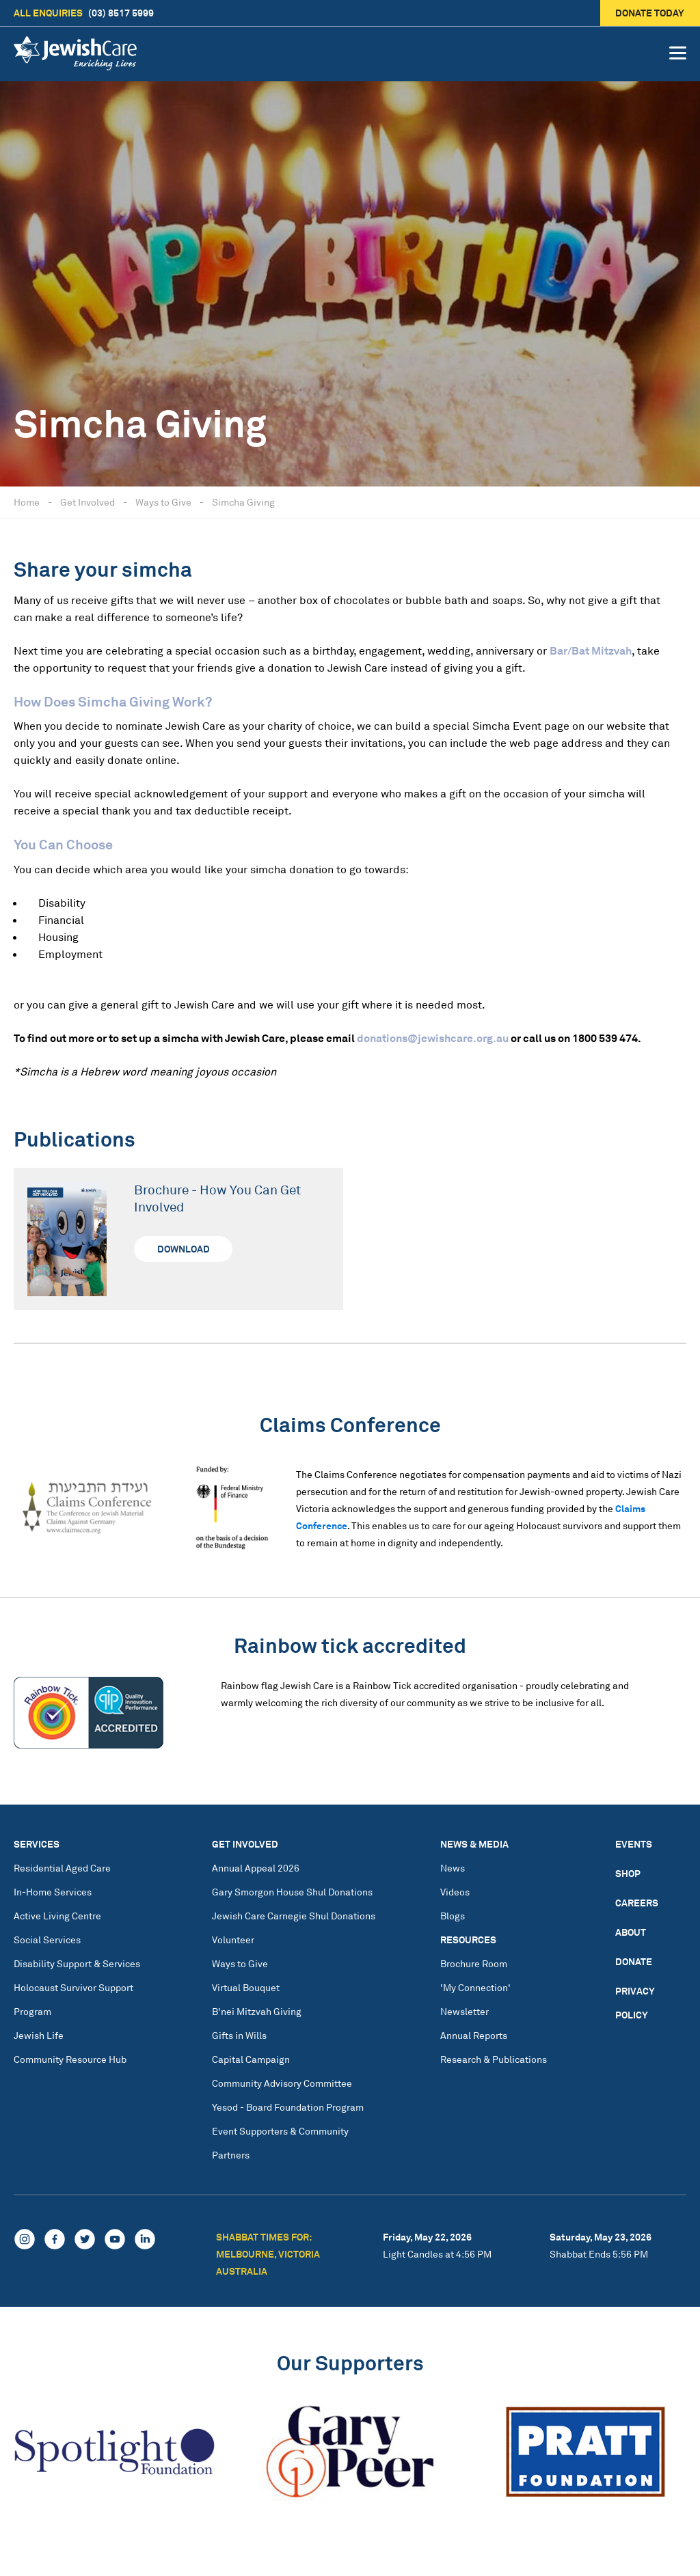 The height and width of the screenshot is (2576, 700). What do you see at coordinates (473, 1963) in the screenshot?
I see `Brochure Room` at bounding box center [473, 1963].